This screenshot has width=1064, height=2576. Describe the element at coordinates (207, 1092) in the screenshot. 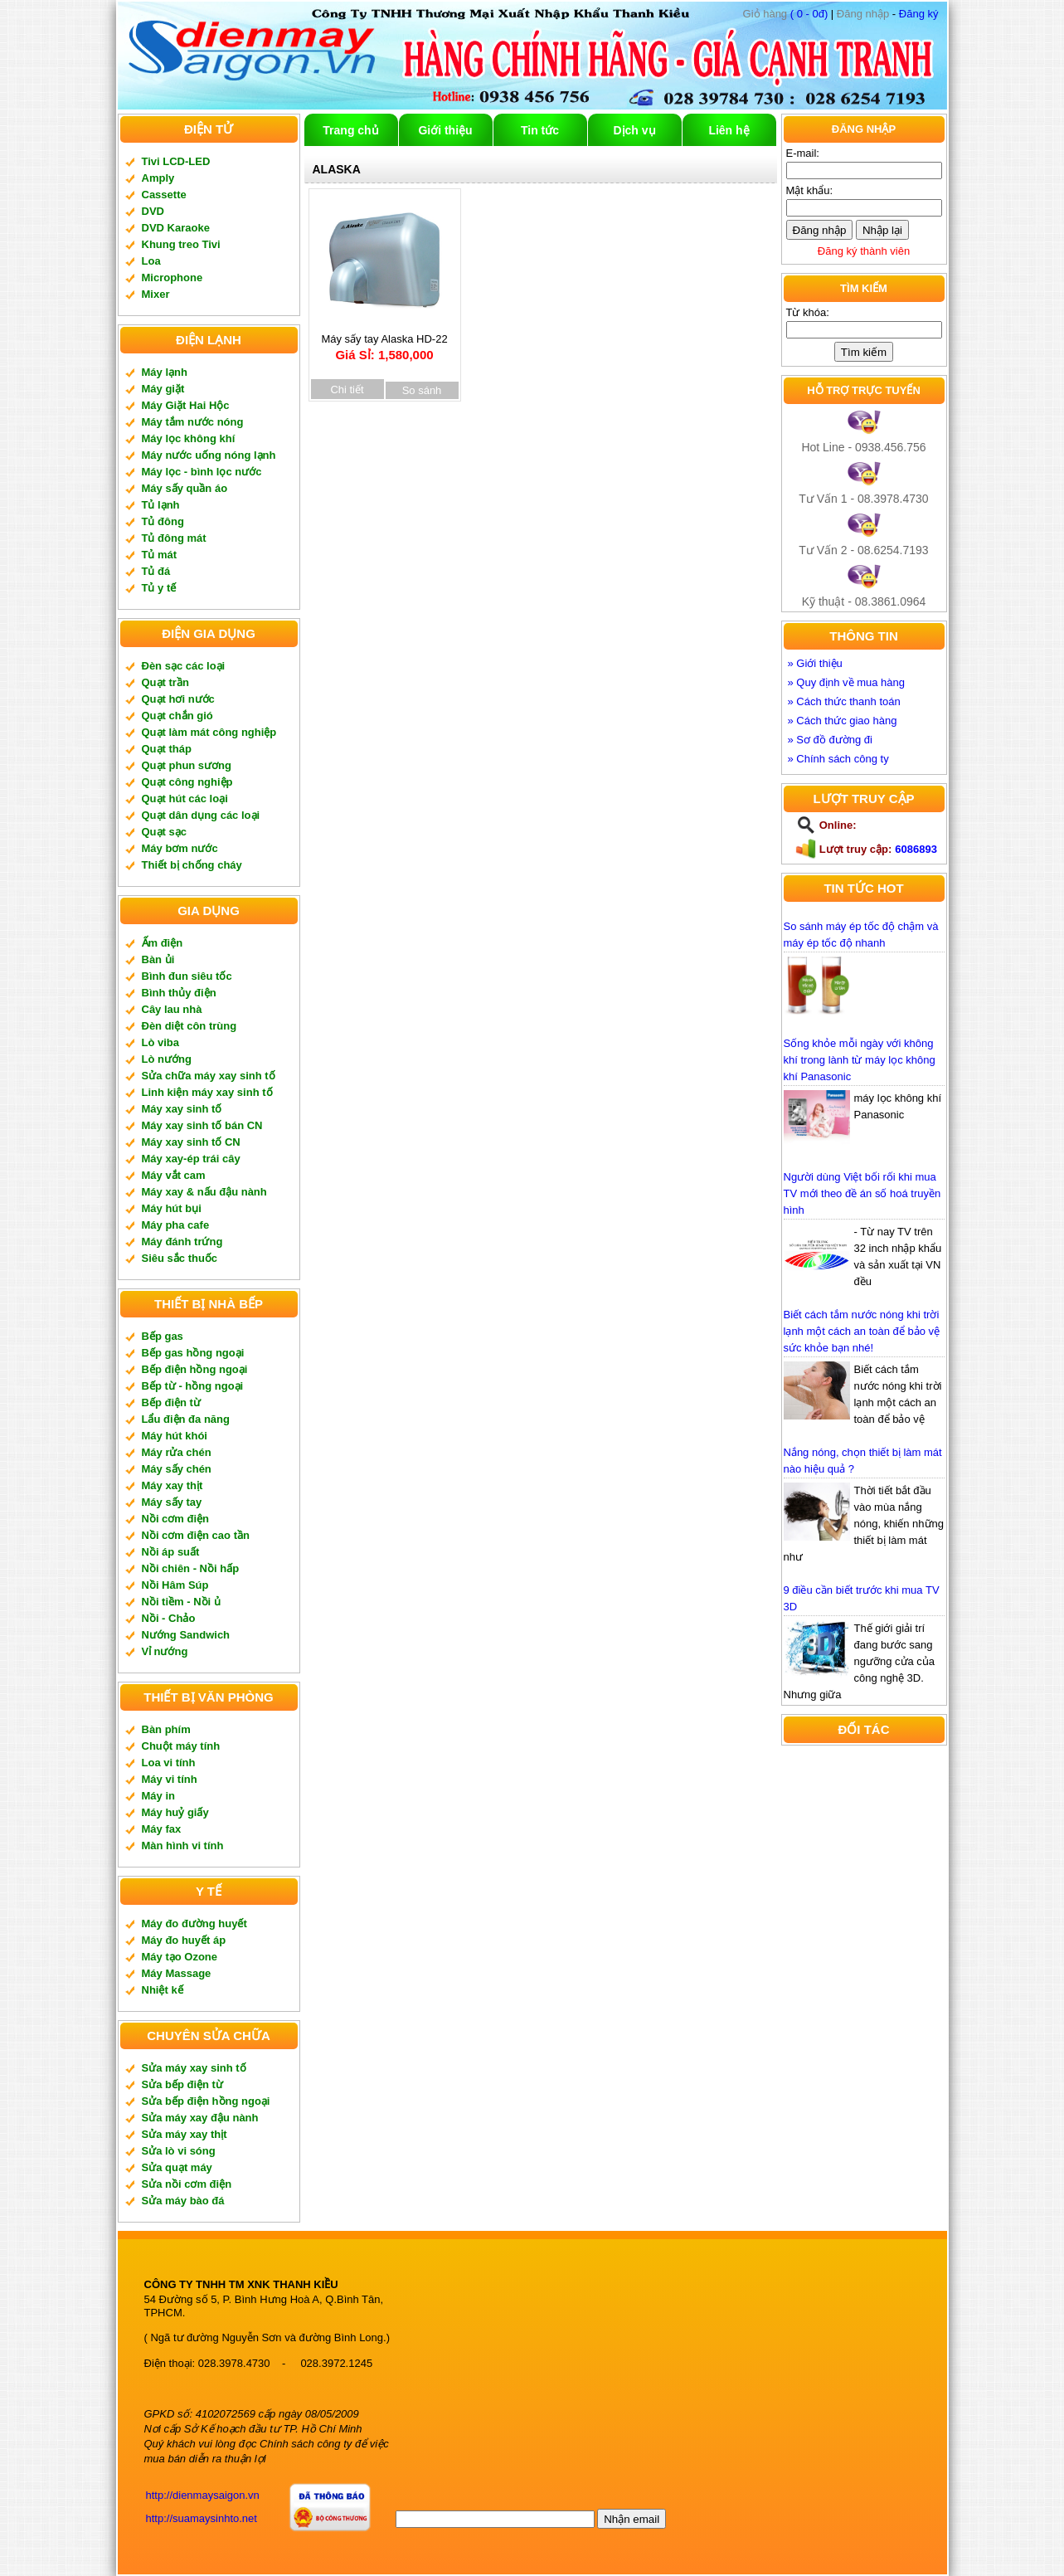

I see `Linh kiện máy xay sinh tố` at that location.